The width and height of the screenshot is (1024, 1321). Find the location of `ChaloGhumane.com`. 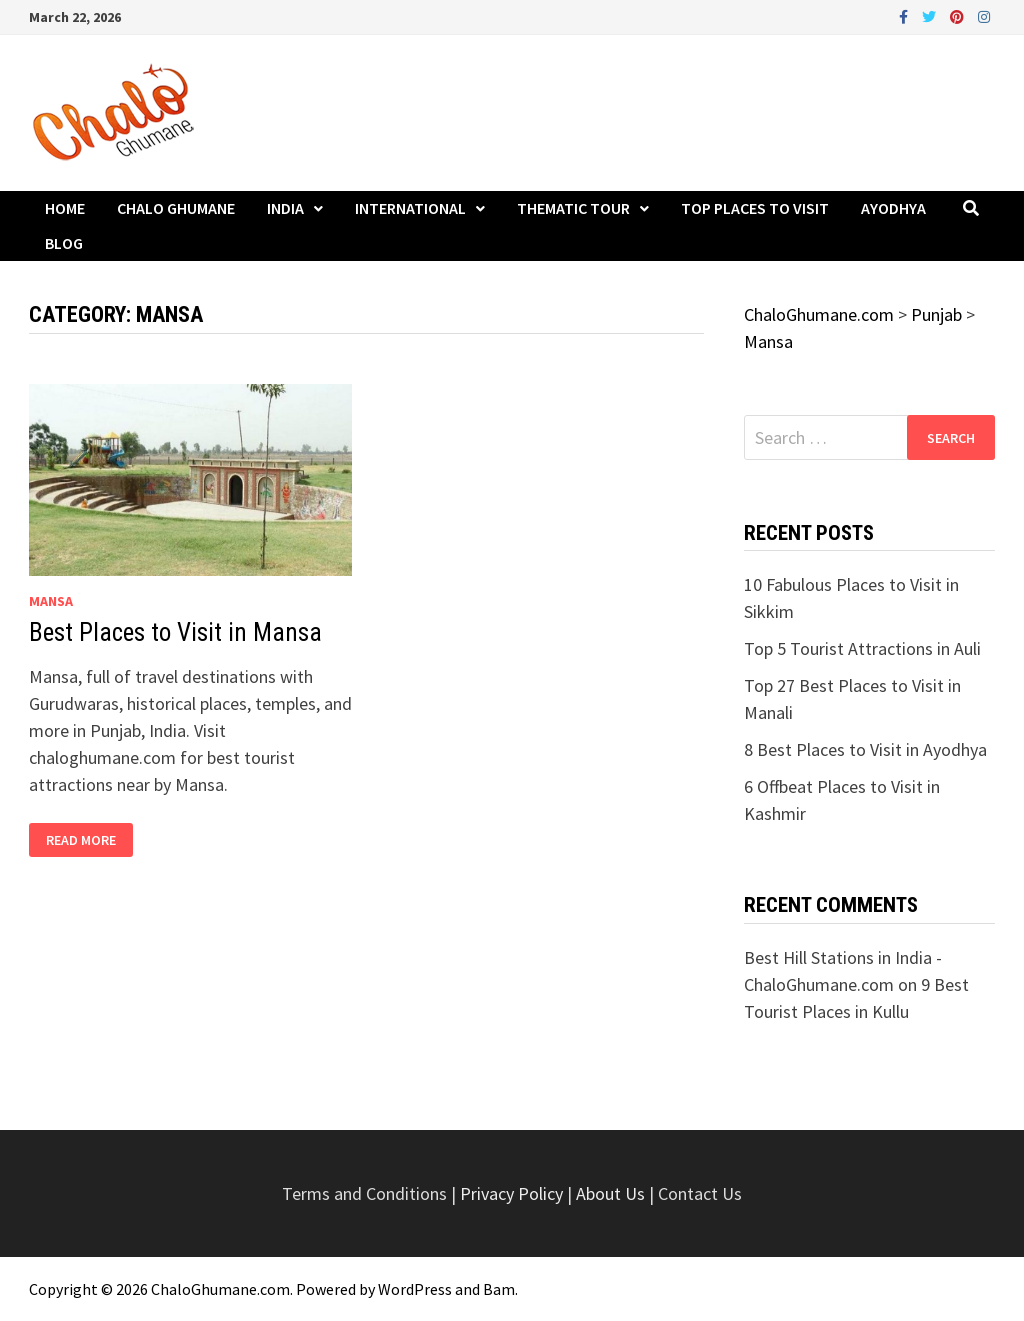

ChaloGhumane.com is located at coordinates (220, 1289).